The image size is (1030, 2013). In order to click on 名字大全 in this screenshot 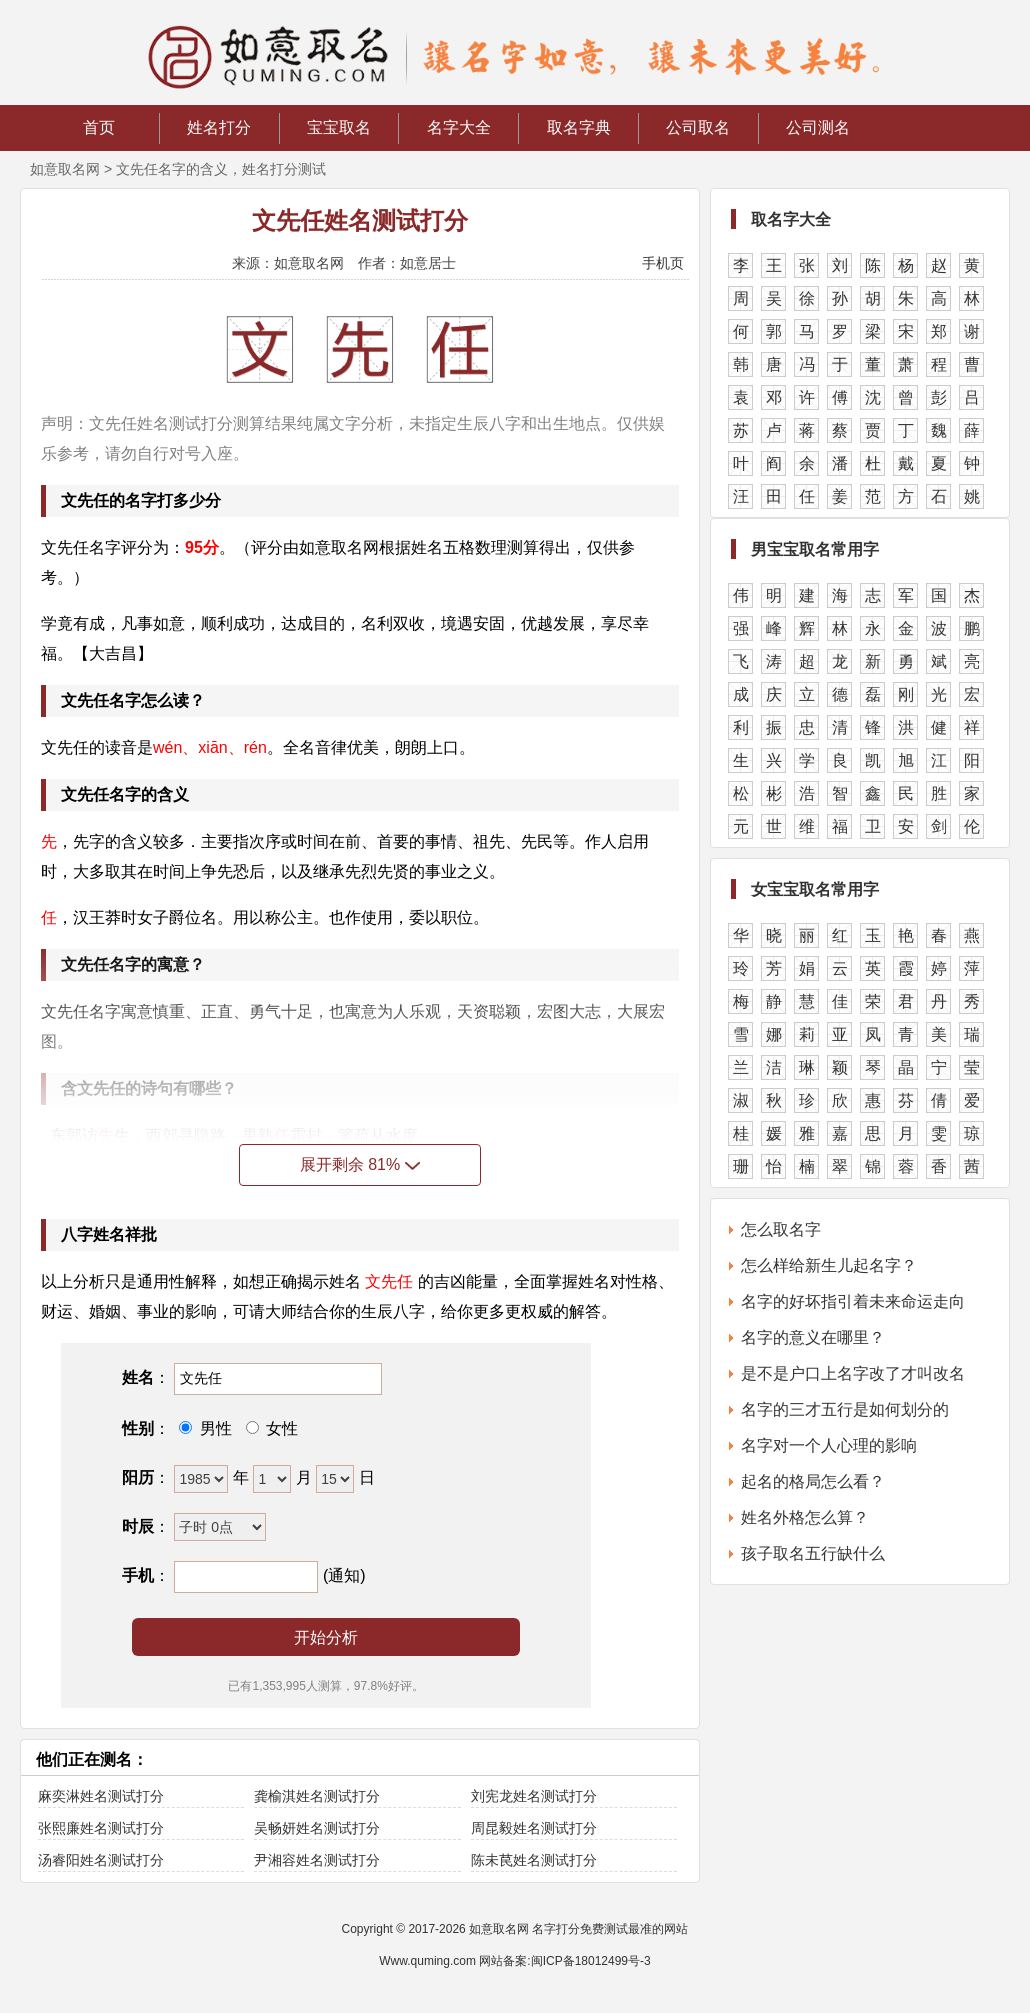, I will do `click(459, 127)`.